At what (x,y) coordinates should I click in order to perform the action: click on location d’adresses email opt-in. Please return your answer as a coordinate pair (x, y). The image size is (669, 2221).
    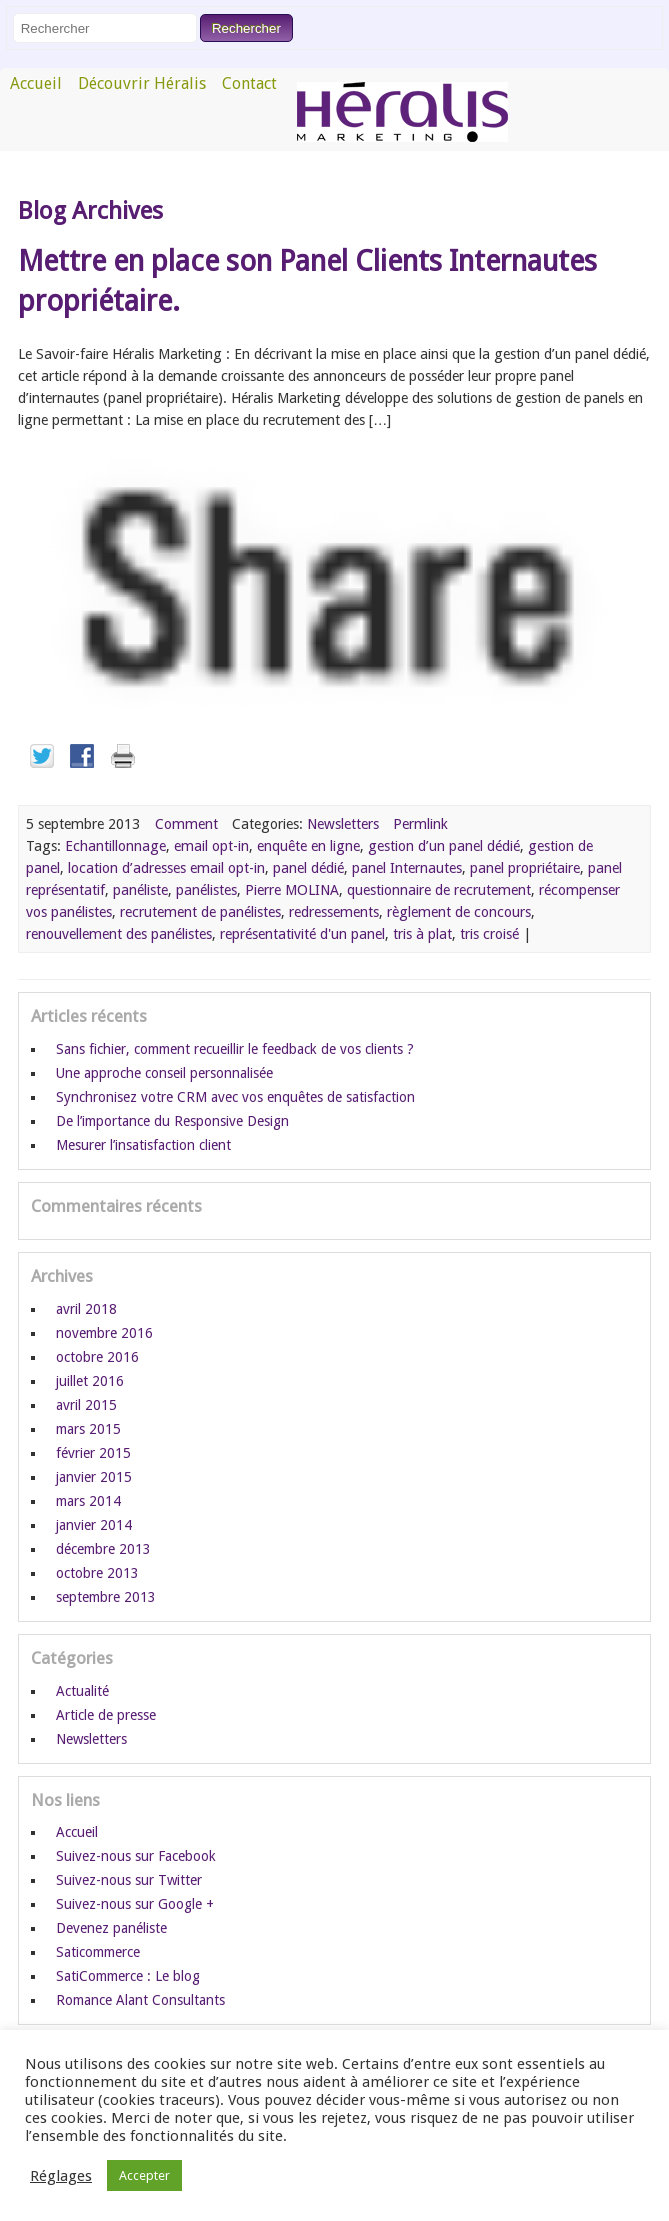
    Looking at the image, I should click on (166, 868).